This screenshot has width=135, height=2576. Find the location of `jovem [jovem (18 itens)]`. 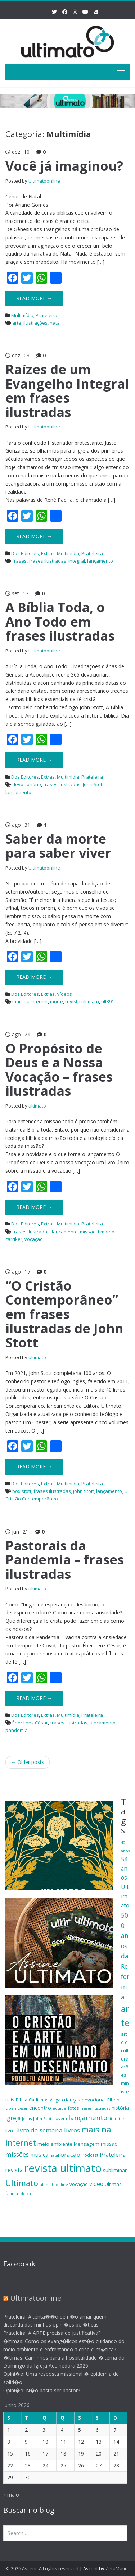

jovem [jovem (18 itens)] is located at coordinates (60, 2118).